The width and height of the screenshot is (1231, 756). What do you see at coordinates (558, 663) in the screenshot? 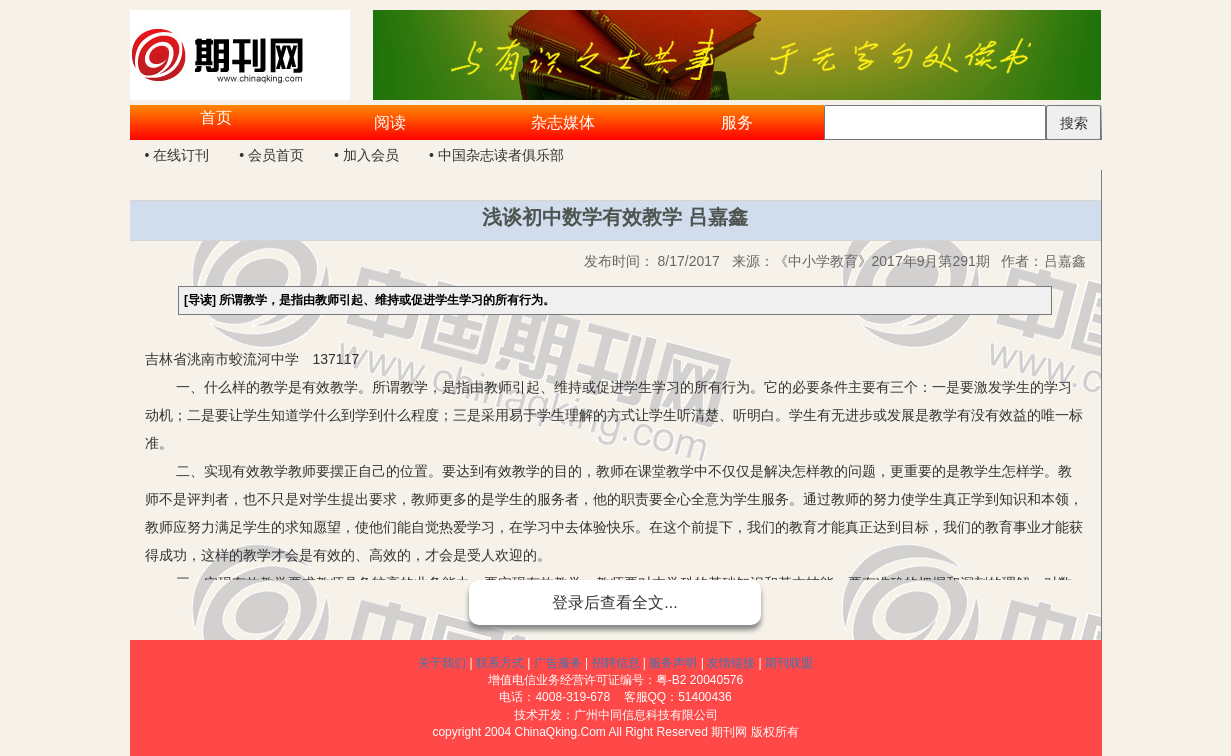
I see `广告服务` at bounding box center [558, 663].